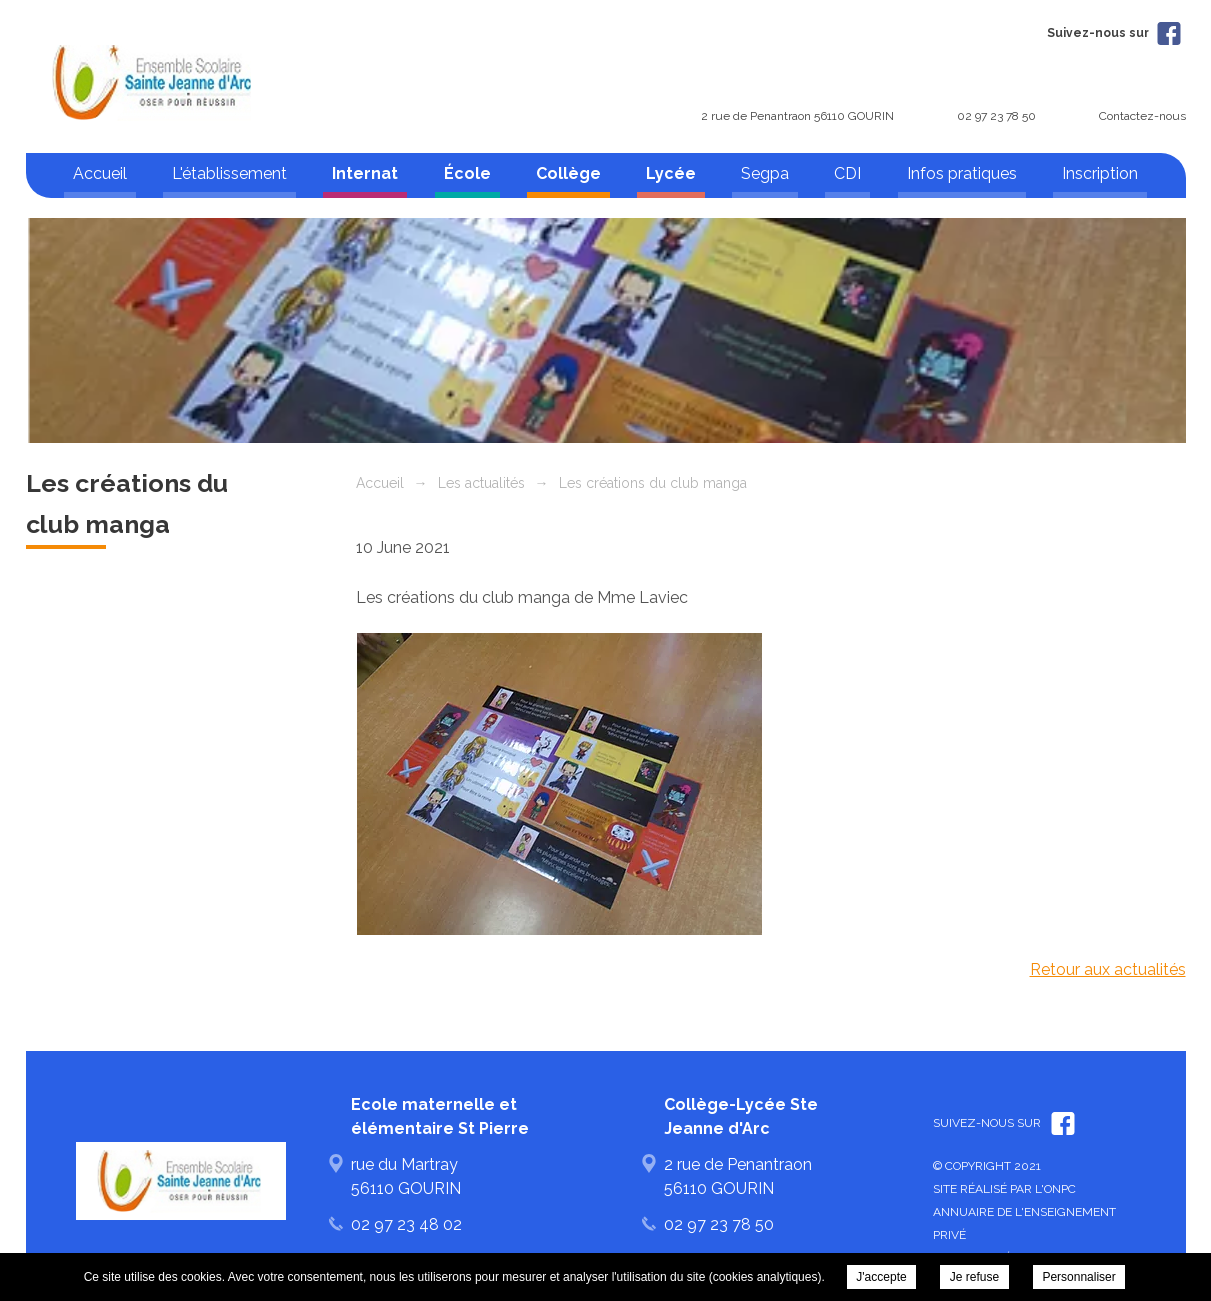 The height and width of the screenshot is (1301, 1211). What do you see at coordinates (100, 173) in the screenshot?
I see `Accueil` at bounding box center [100, 173].